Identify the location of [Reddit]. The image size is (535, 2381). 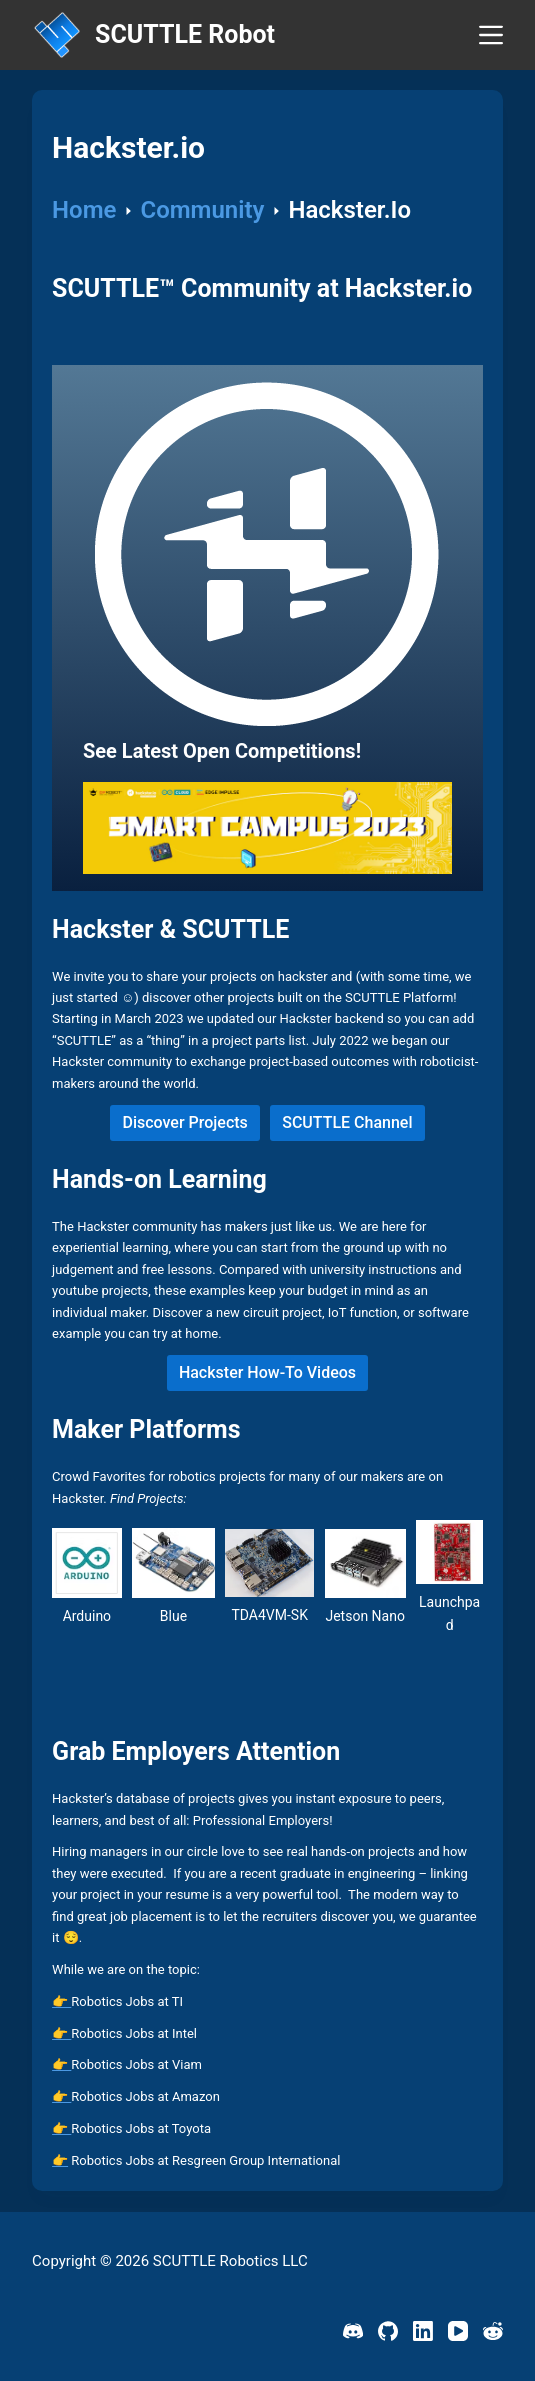
(493, 2331).